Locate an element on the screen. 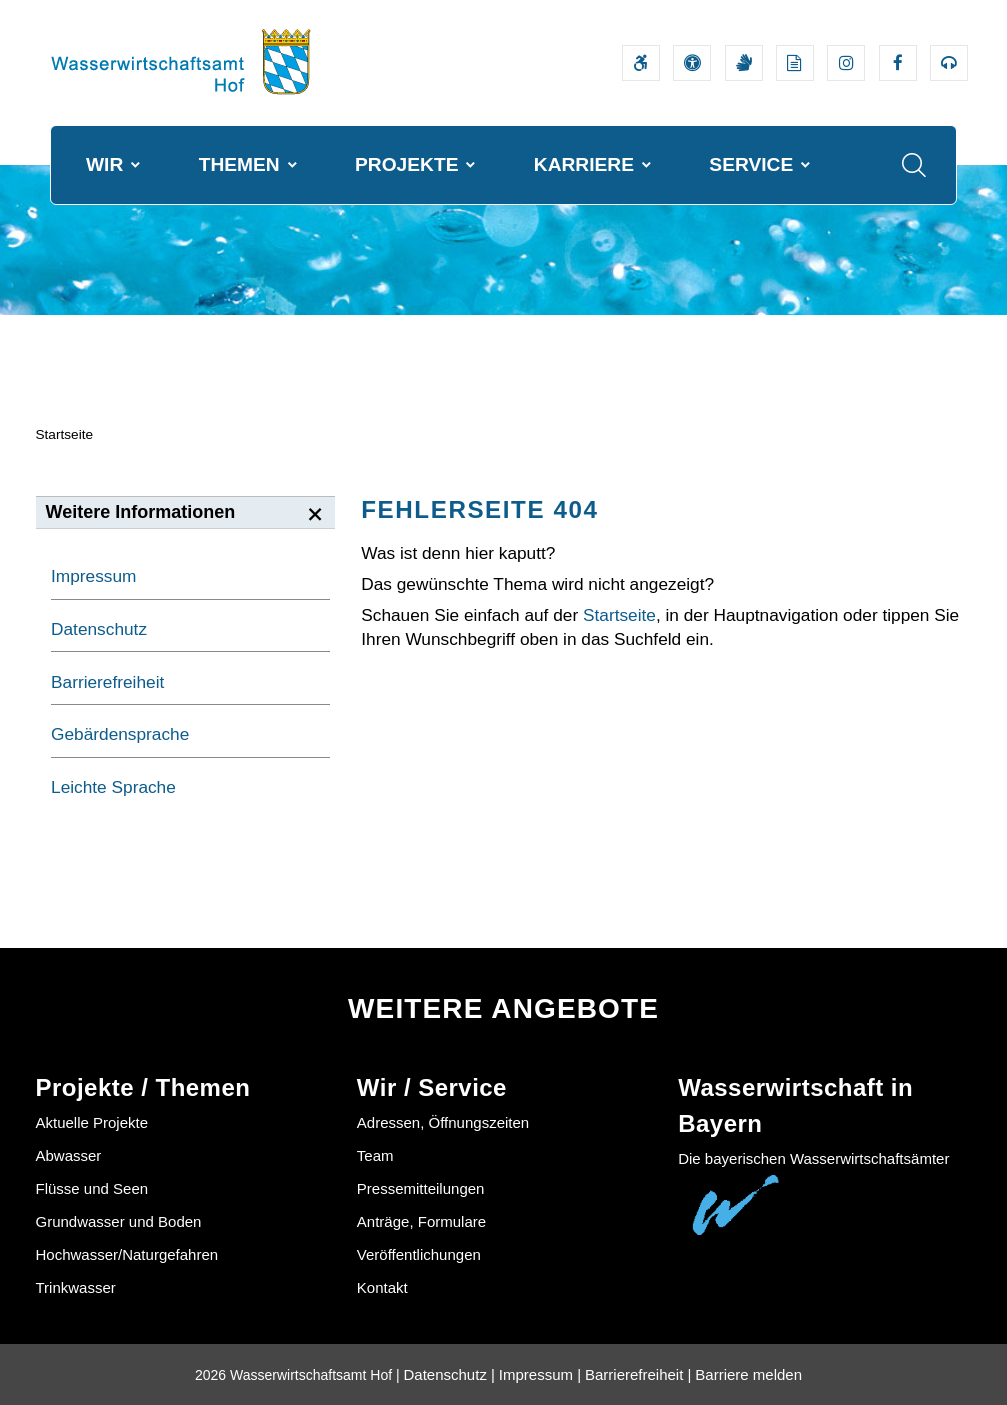 The height and width of the screenshot is (1405, 1007). [Leichte Sprache] is located at coordinates (795, 63).